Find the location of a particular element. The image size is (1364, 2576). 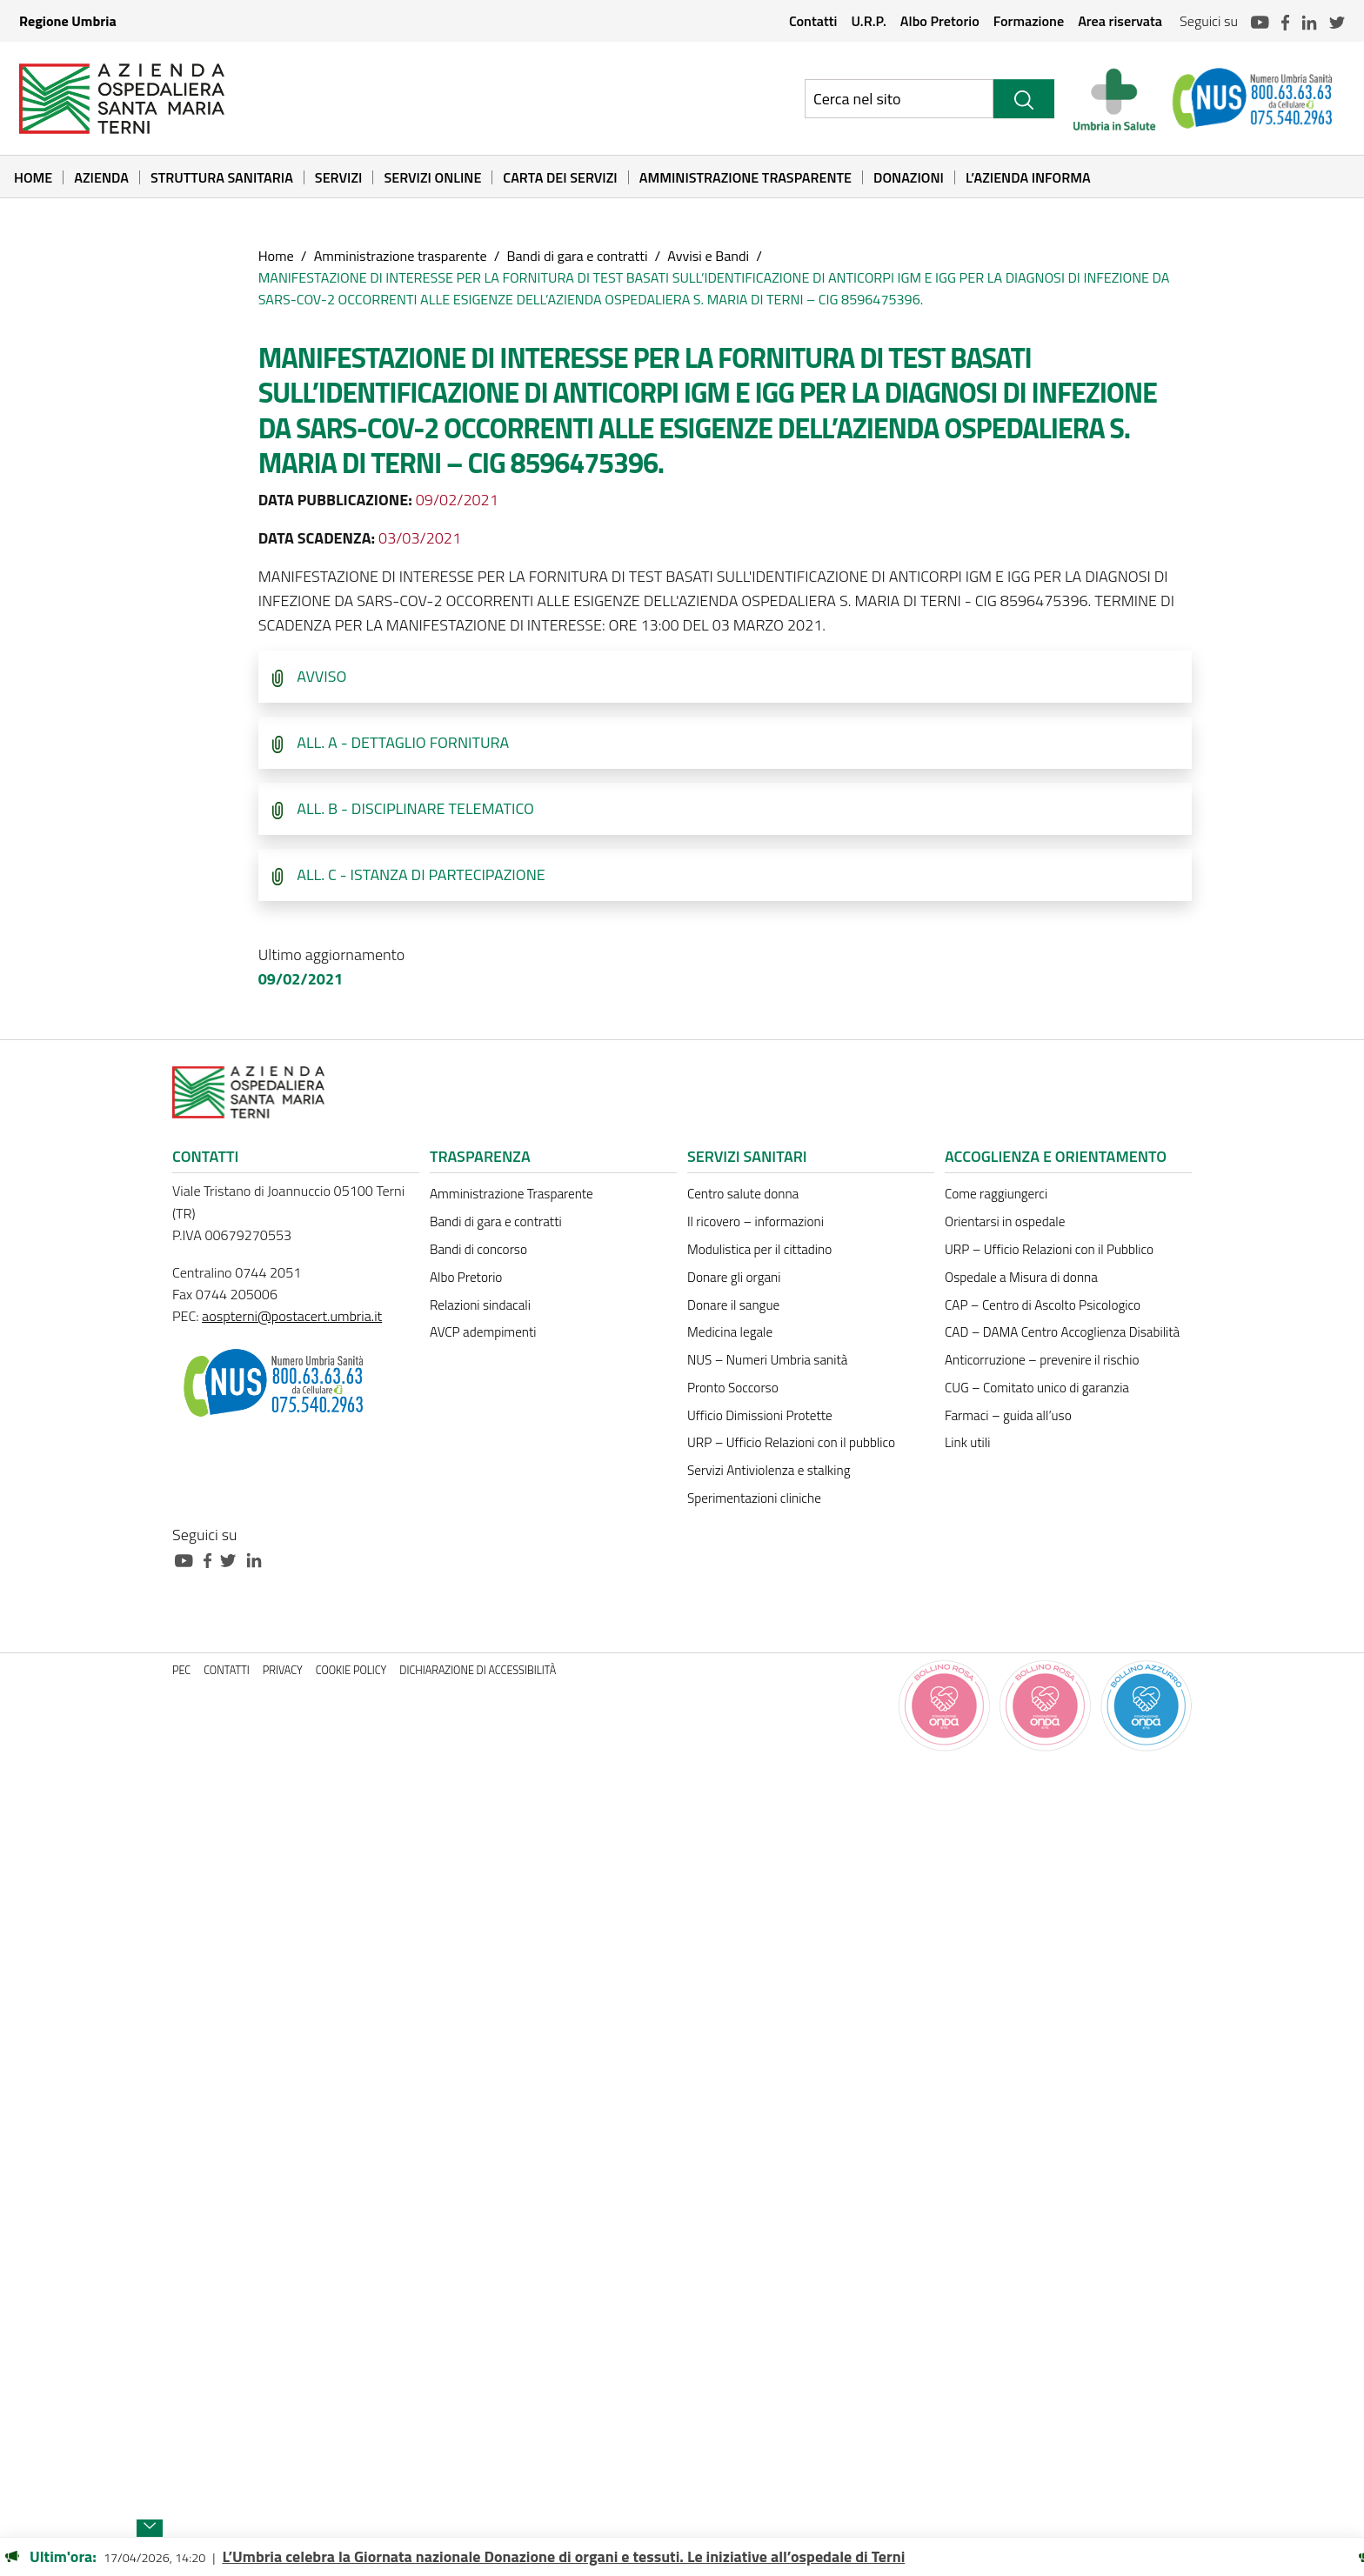

Carta dei Servizi is located at coordinates (560, 177).